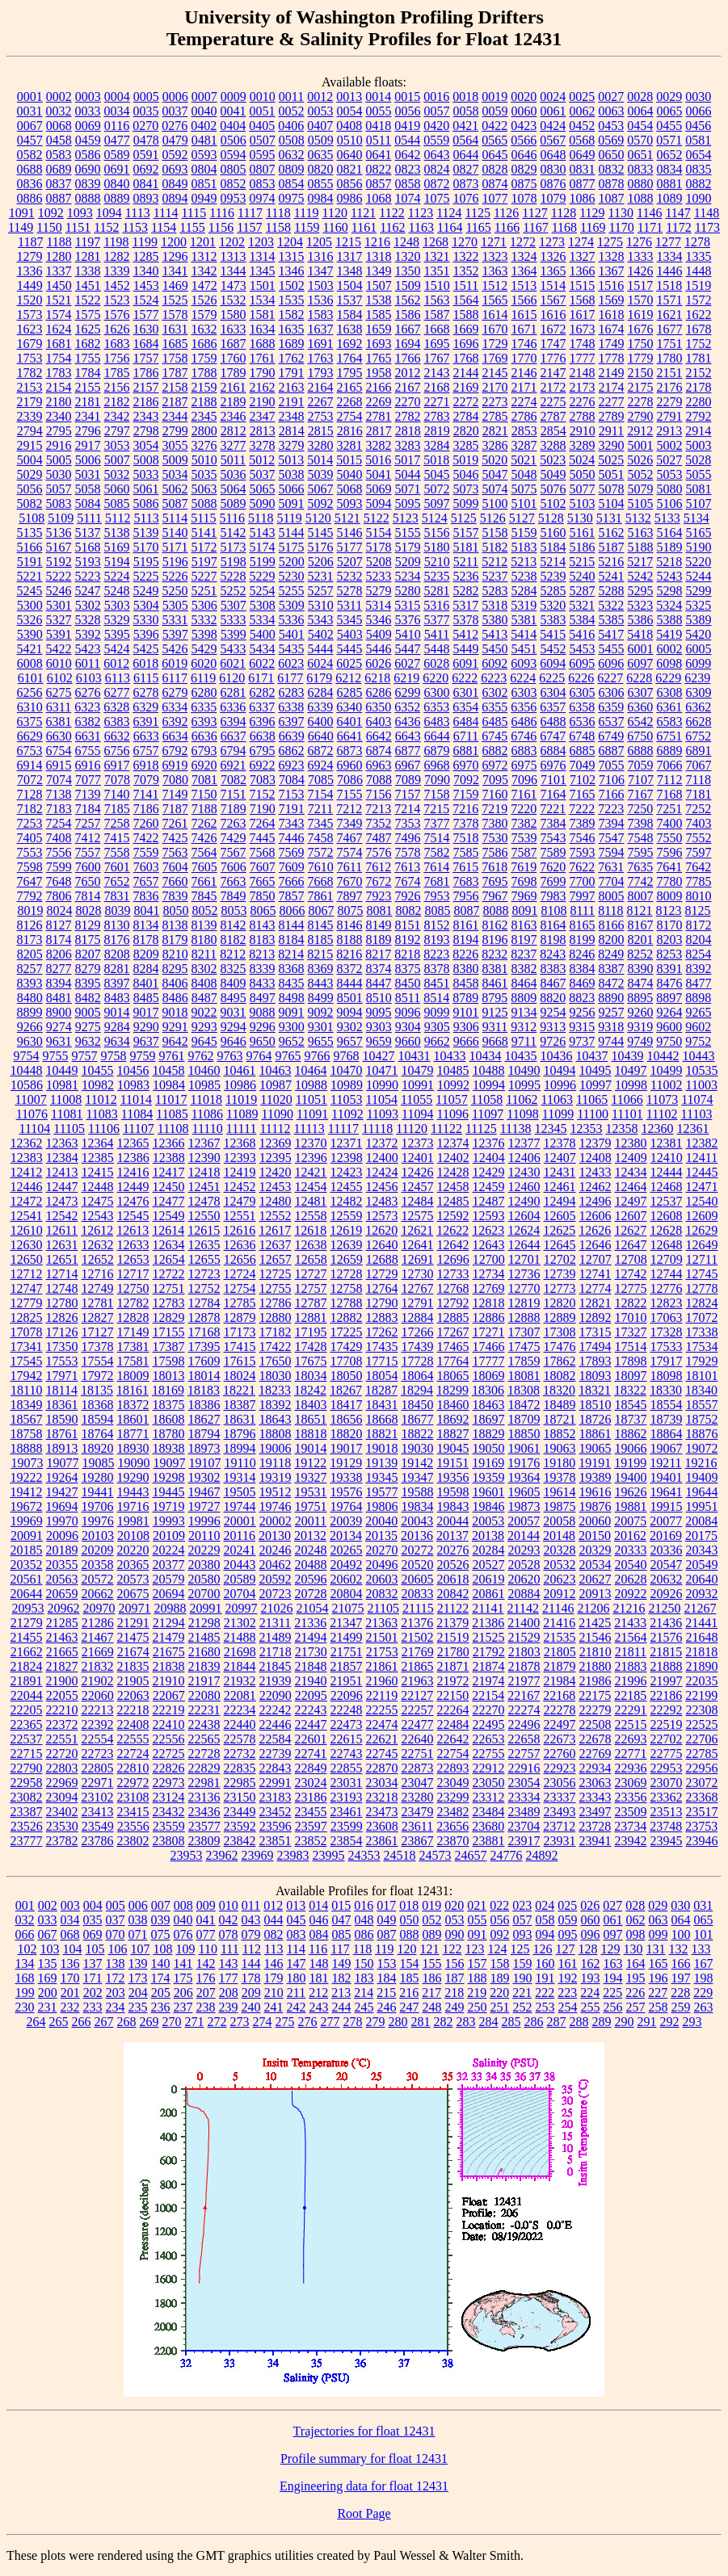 Image resolution: width=728 pixels, height=2576 pixels. Describe the element at coordinates (567, 1905) in the screenshot. I see `025` at that location.